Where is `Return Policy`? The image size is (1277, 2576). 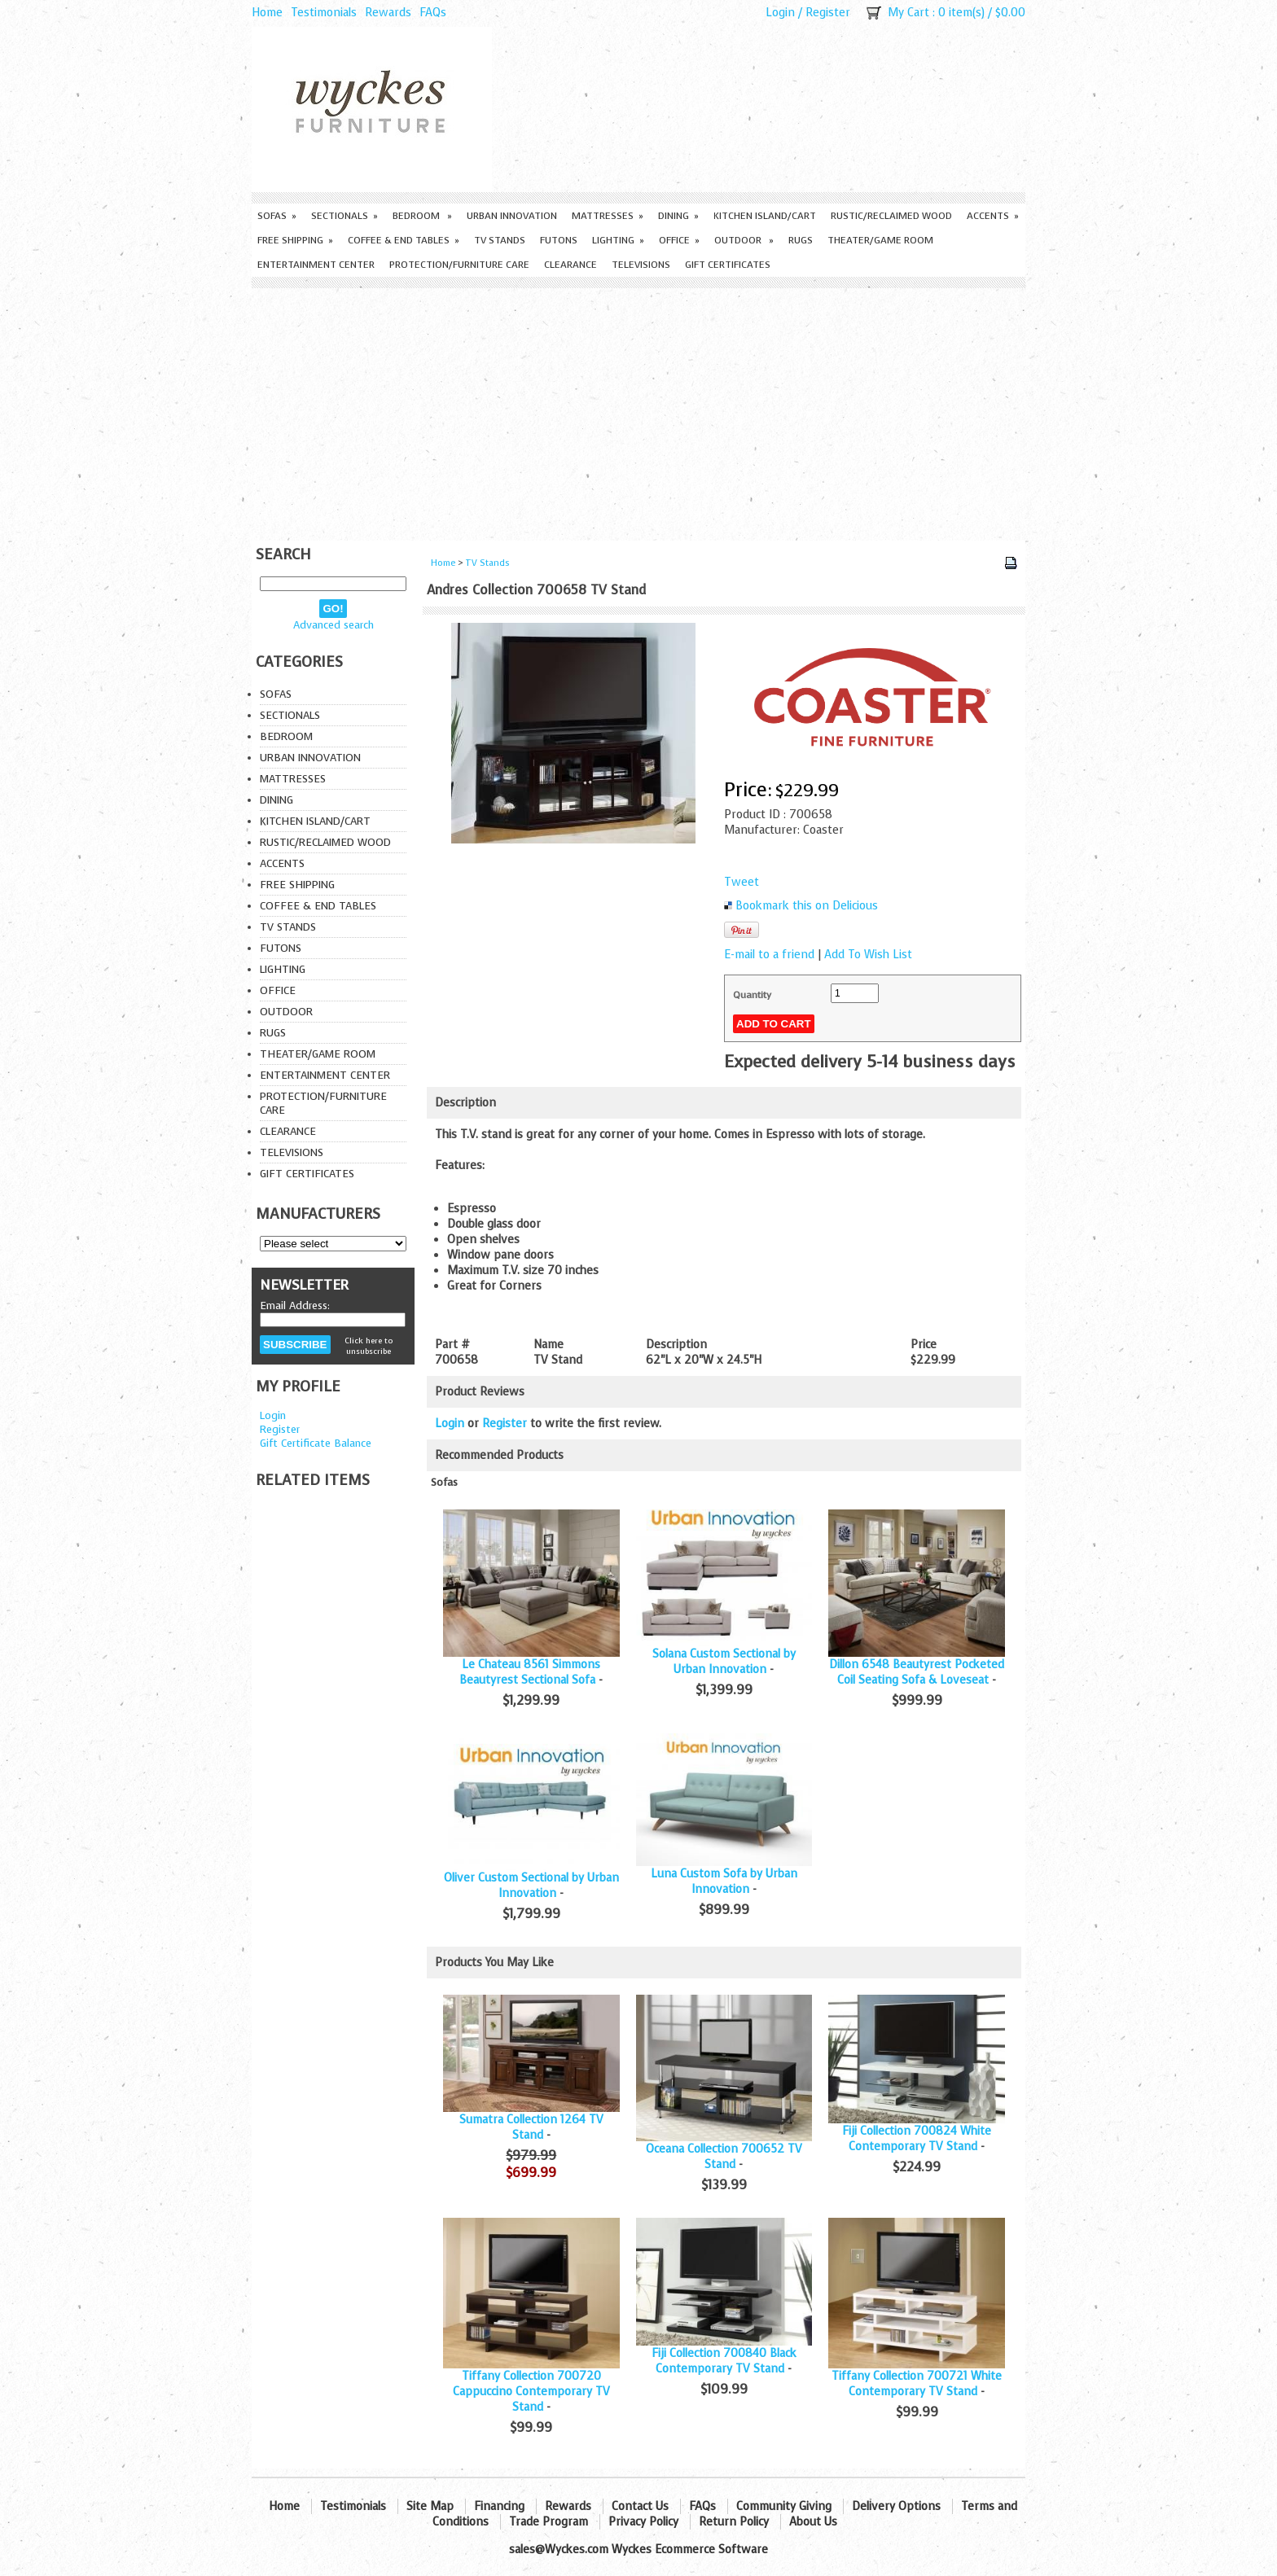
Return Policy is located at coordinates (734, 2522).